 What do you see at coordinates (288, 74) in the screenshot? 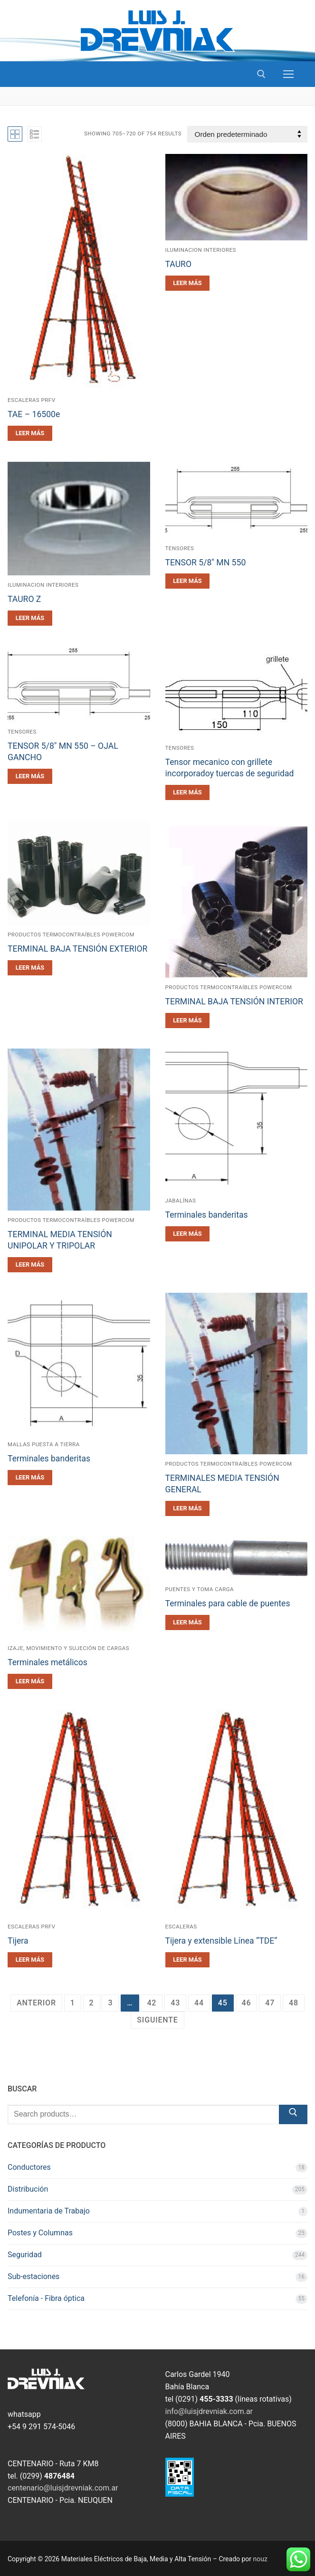
I see `[nav icon]` at bounding box center [288, 74].